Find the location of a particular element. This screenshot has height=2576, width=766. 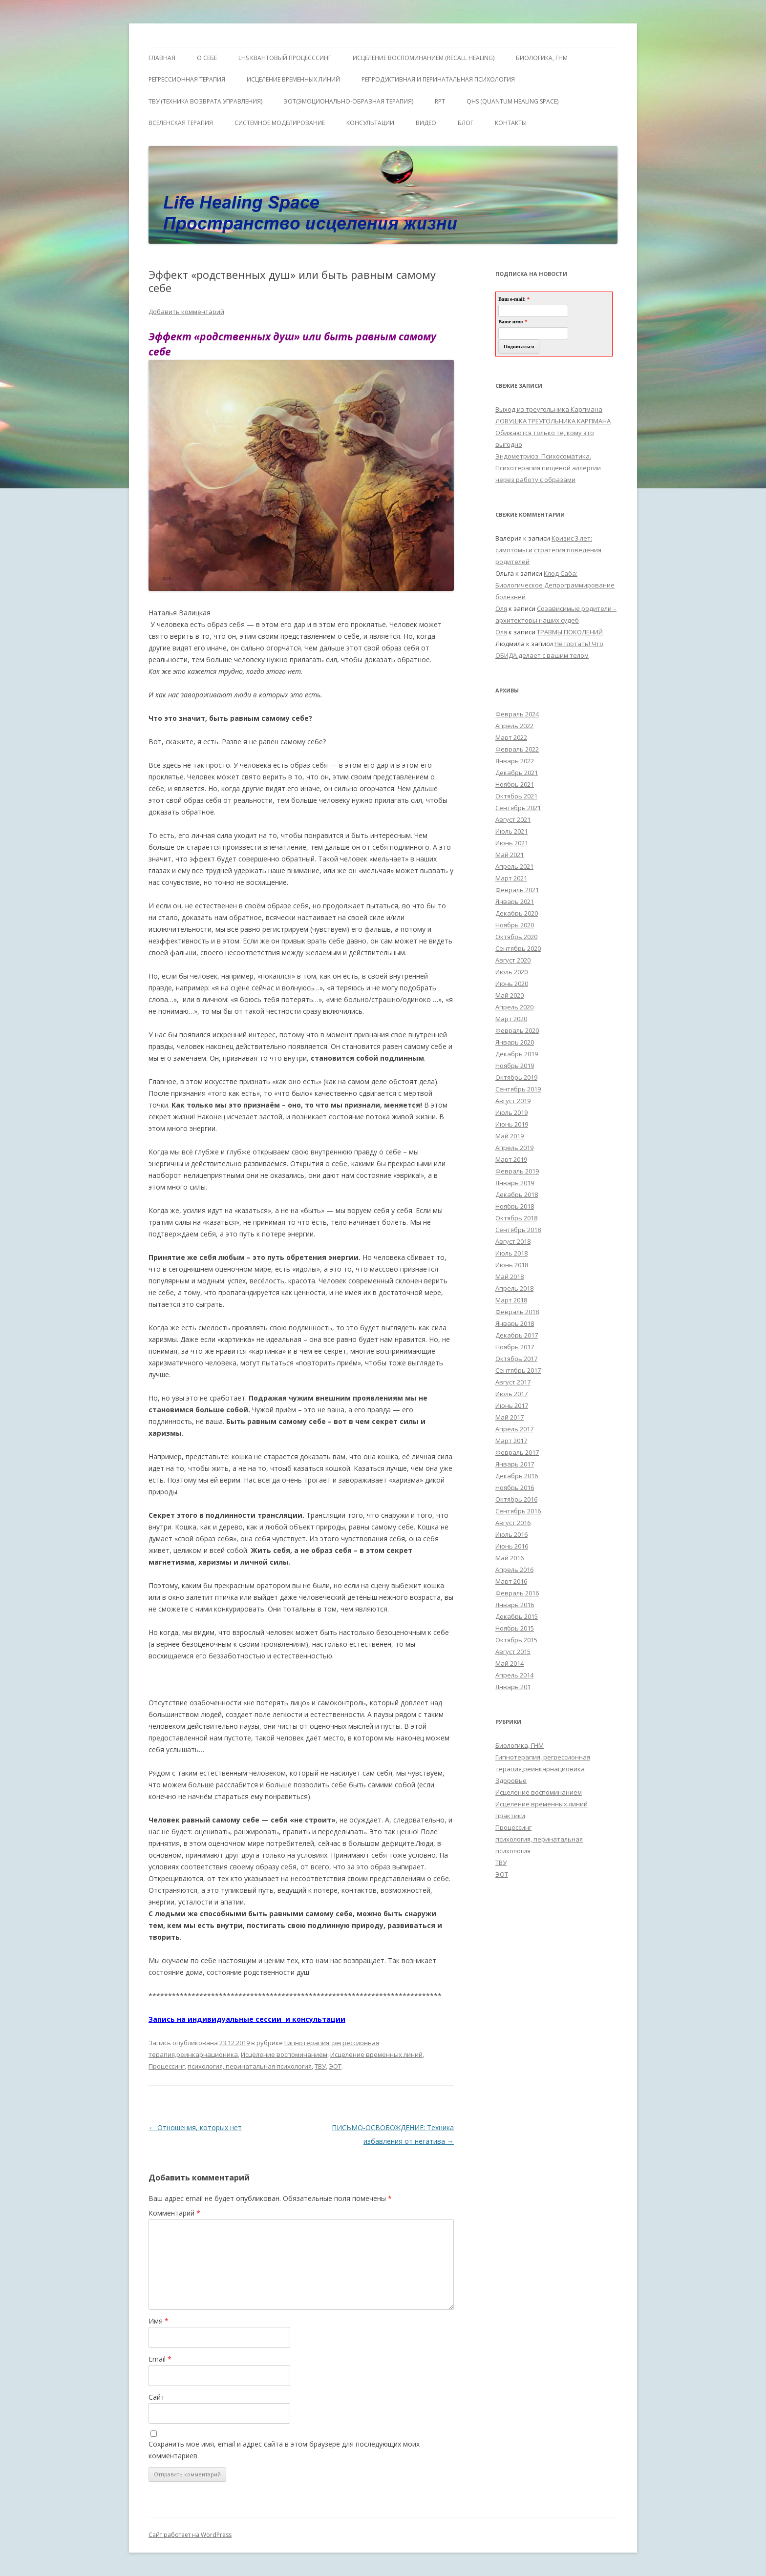

ТВУ is located at coordinates (320, 2066).